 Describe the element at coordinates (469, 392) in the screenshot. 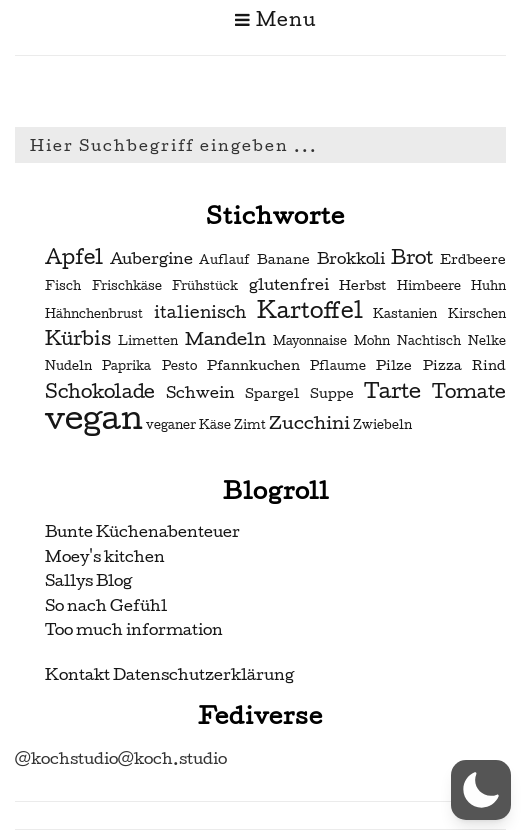

I see `Tomate [Tomate (7 Einträge)]` at that location.